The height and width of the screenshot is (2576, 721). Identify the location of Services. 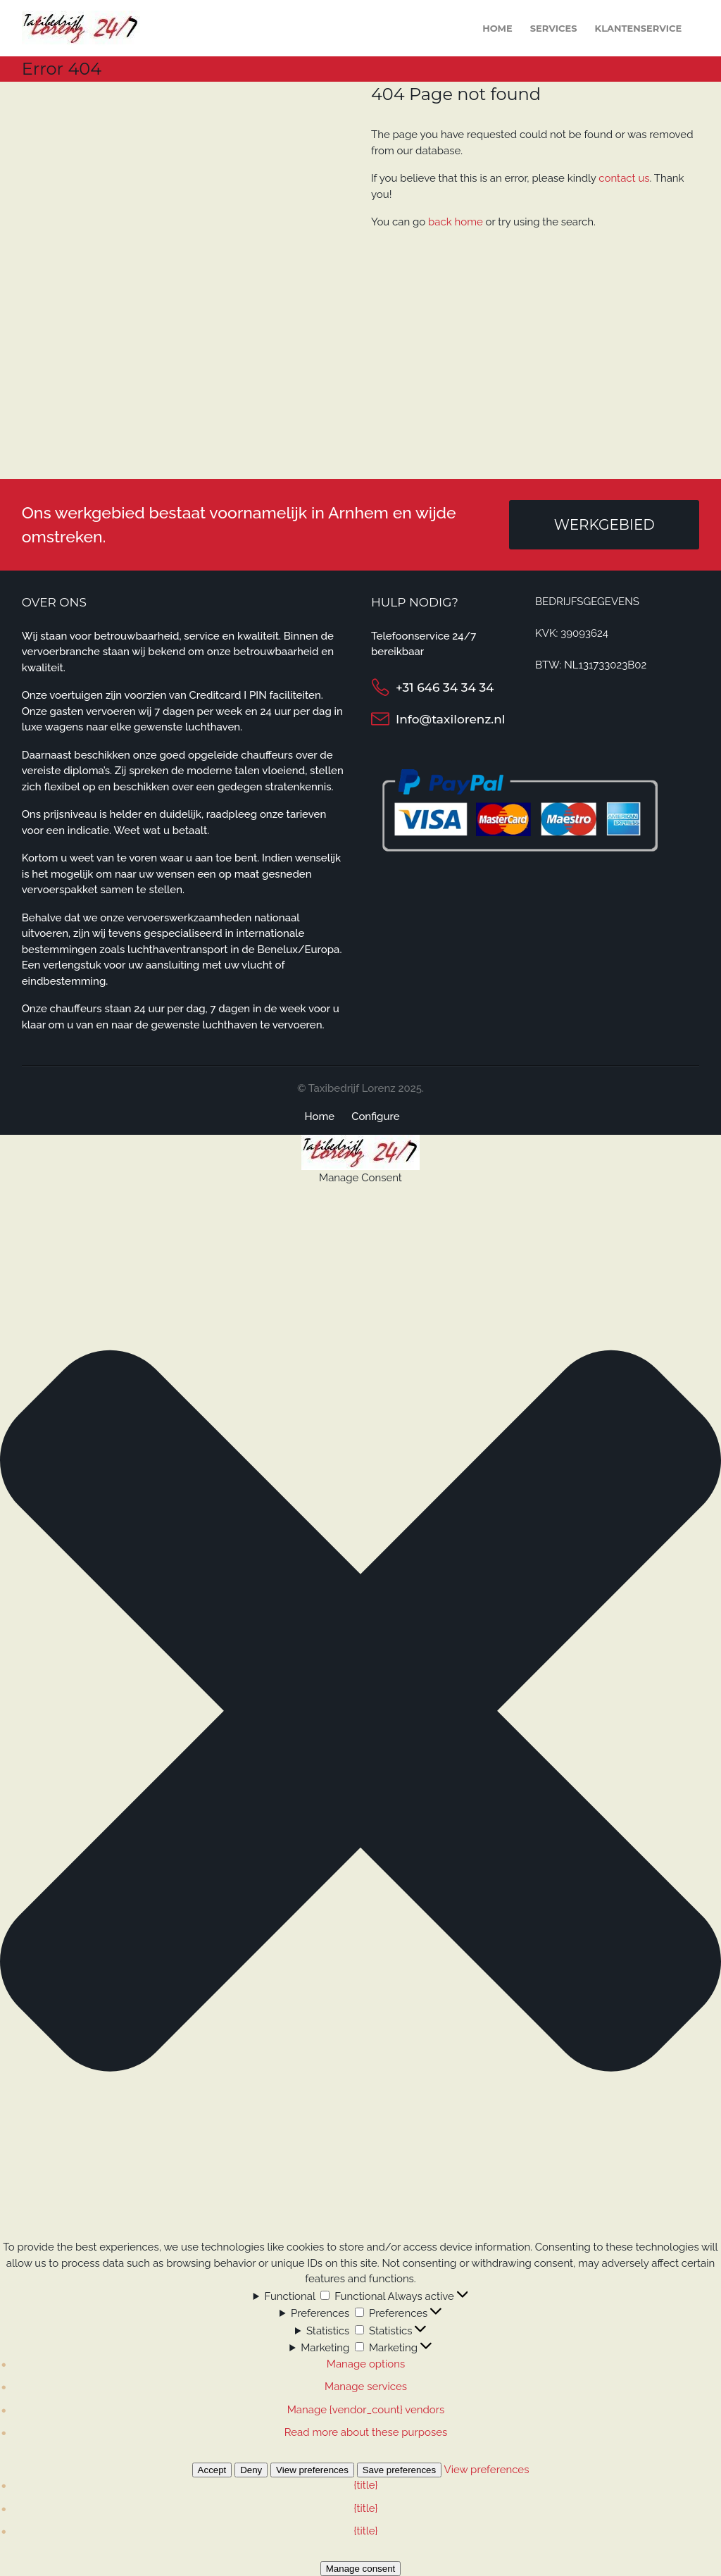
(553, 28).